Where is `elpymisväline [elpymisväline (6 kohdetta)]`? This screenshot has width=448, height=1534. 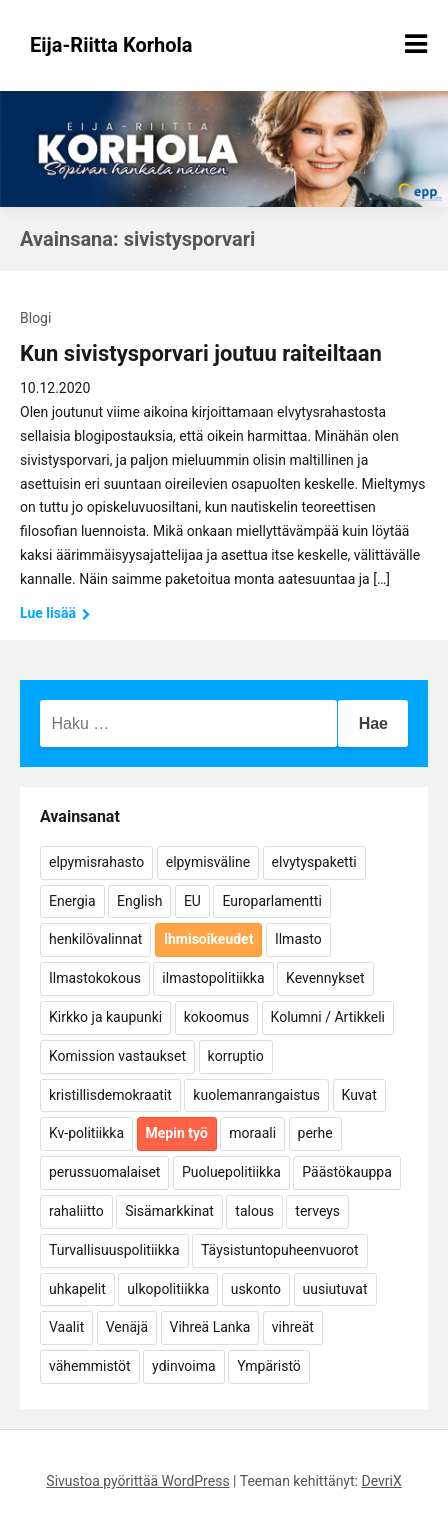
elpymisväline [elpymisväline (6 kohdetta)] is located at coordinates (208, 862).